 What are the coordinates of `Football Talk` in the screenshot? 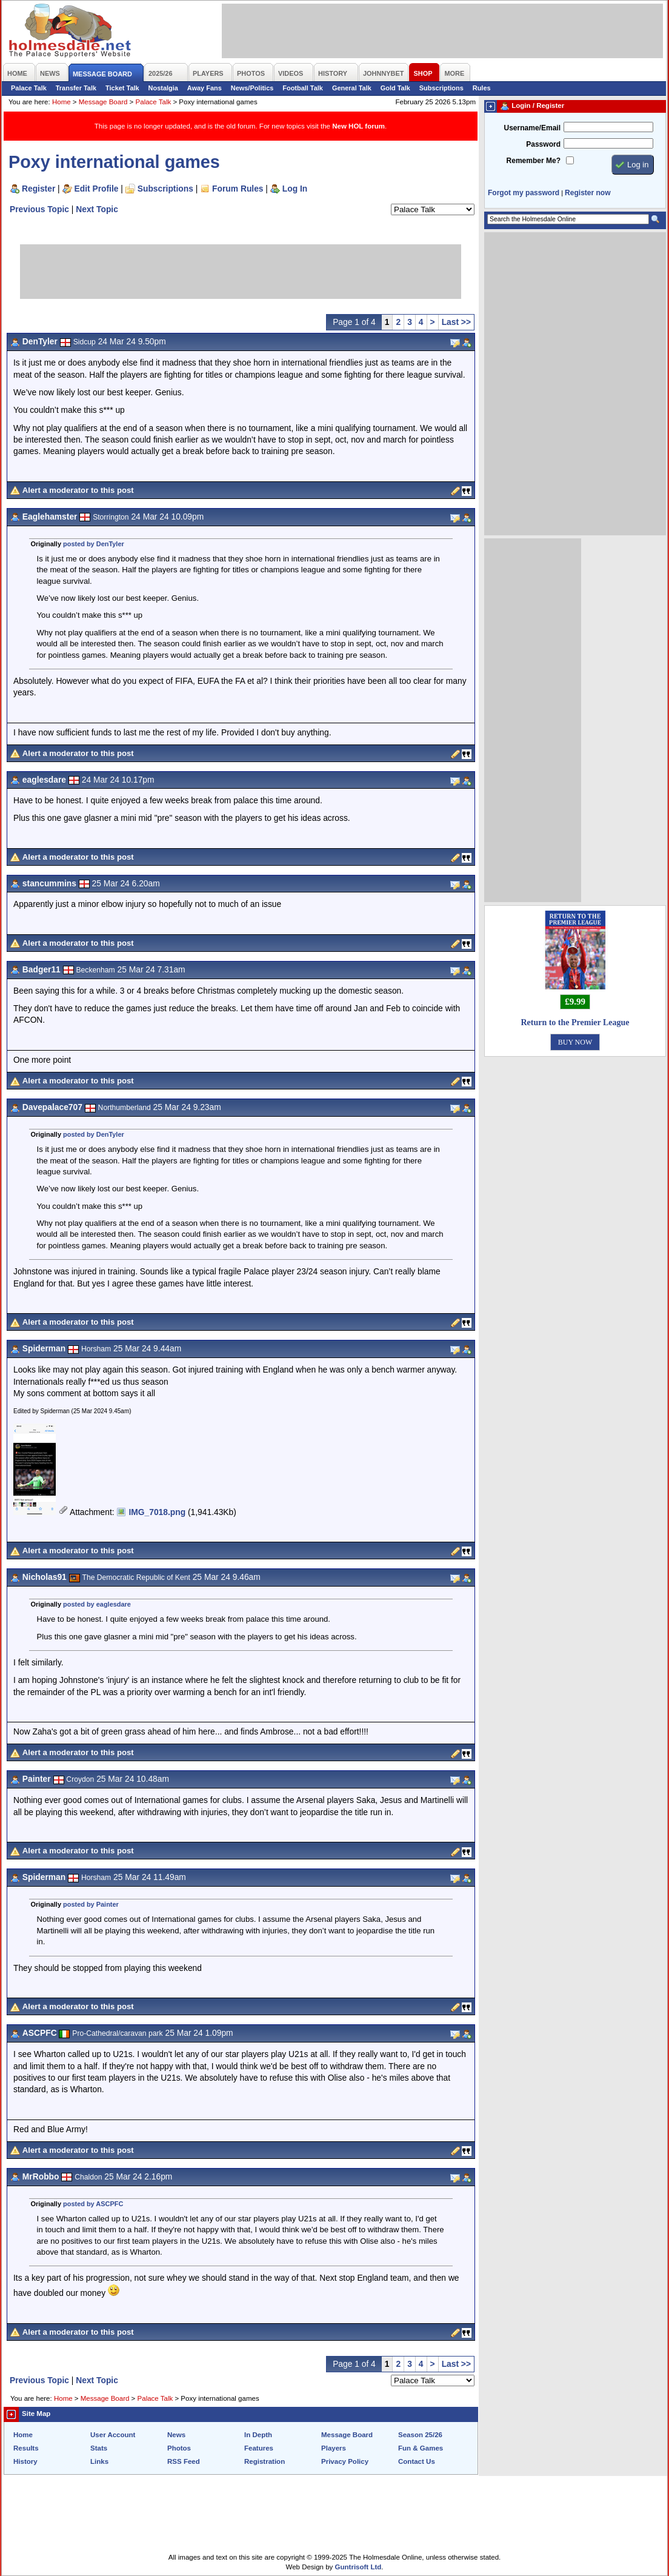 It's located at (302, 88).